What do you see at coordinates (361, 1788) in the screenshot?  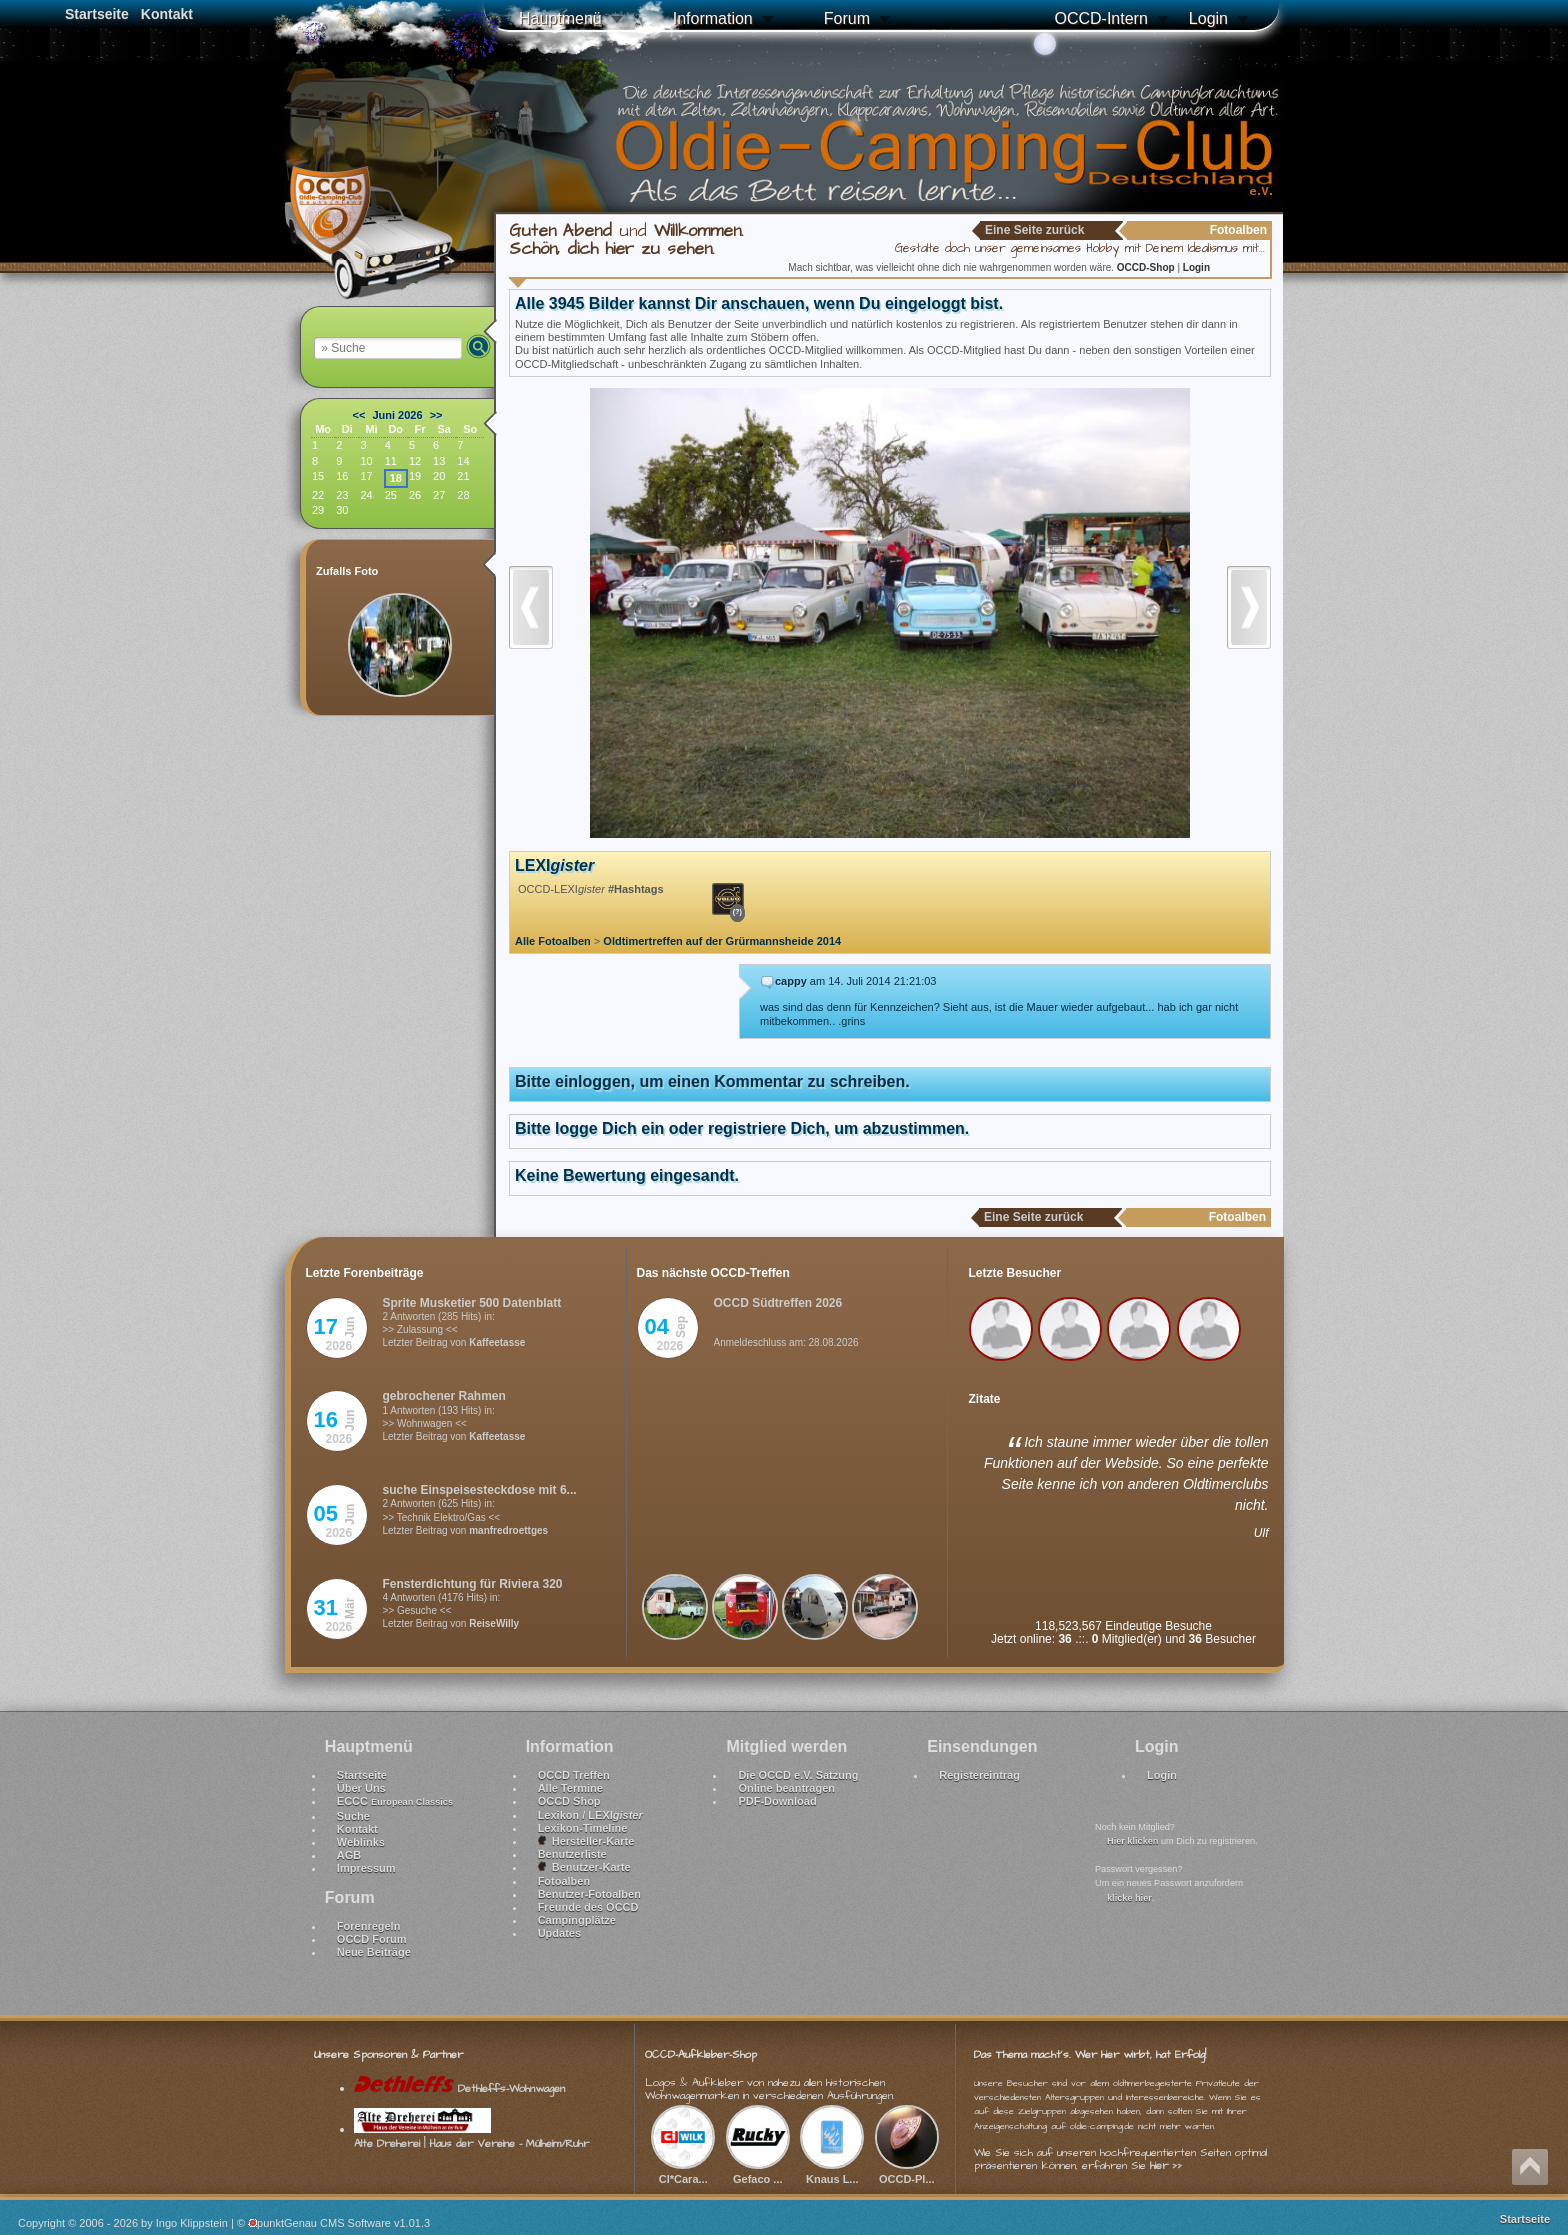 I see `Über Uns` at bounding box center [361, 1788].